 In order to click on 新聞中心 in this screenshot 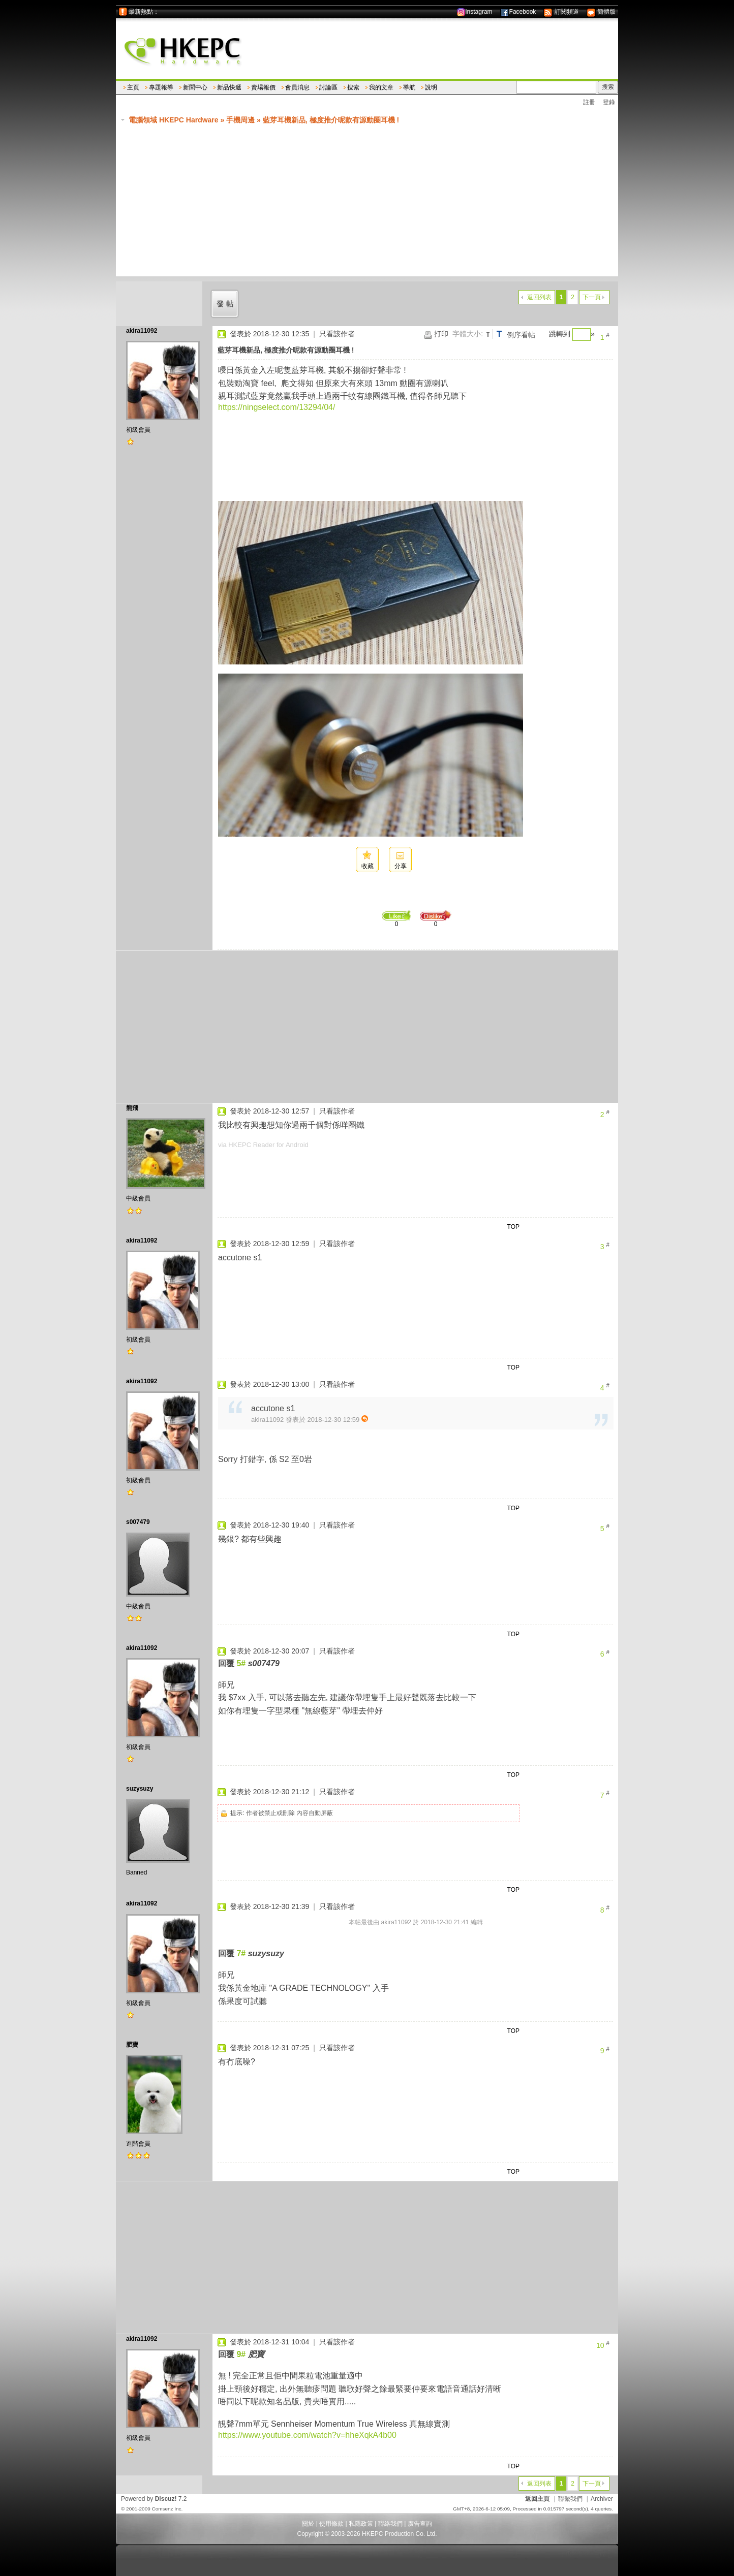, I will do `click(195, 87)`.